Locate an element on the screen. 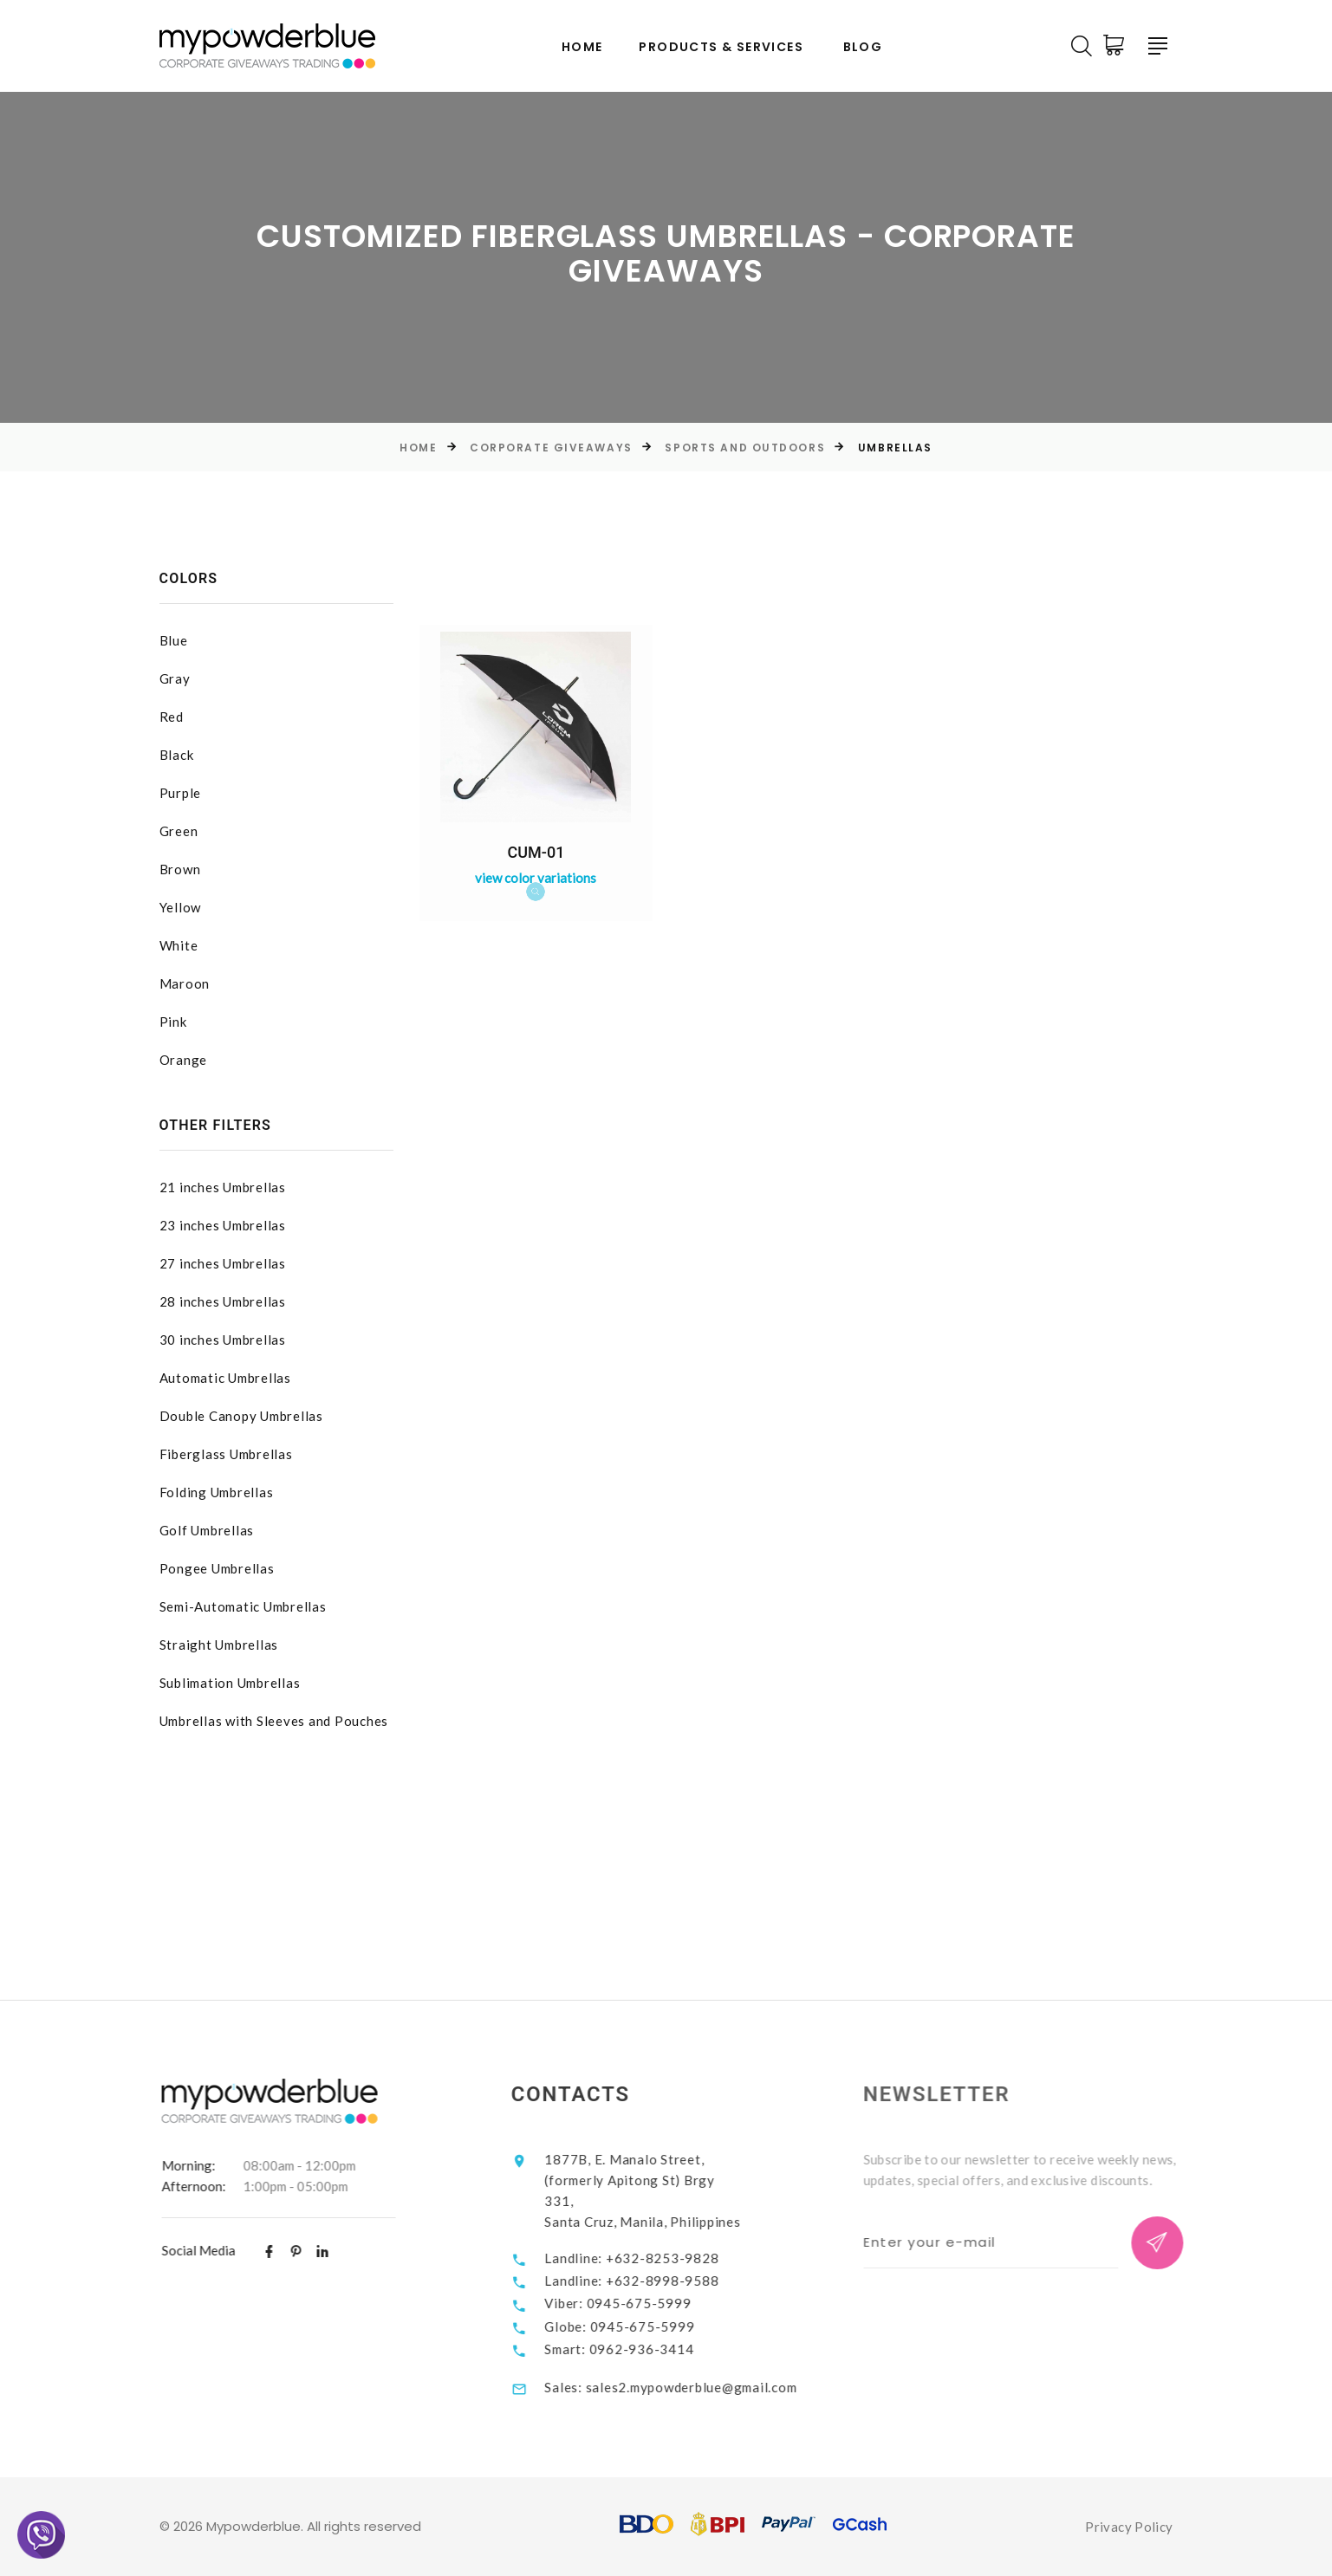 The width and height of the screenshot is (1332, 2576). Black is located at coordinates (176, 754).